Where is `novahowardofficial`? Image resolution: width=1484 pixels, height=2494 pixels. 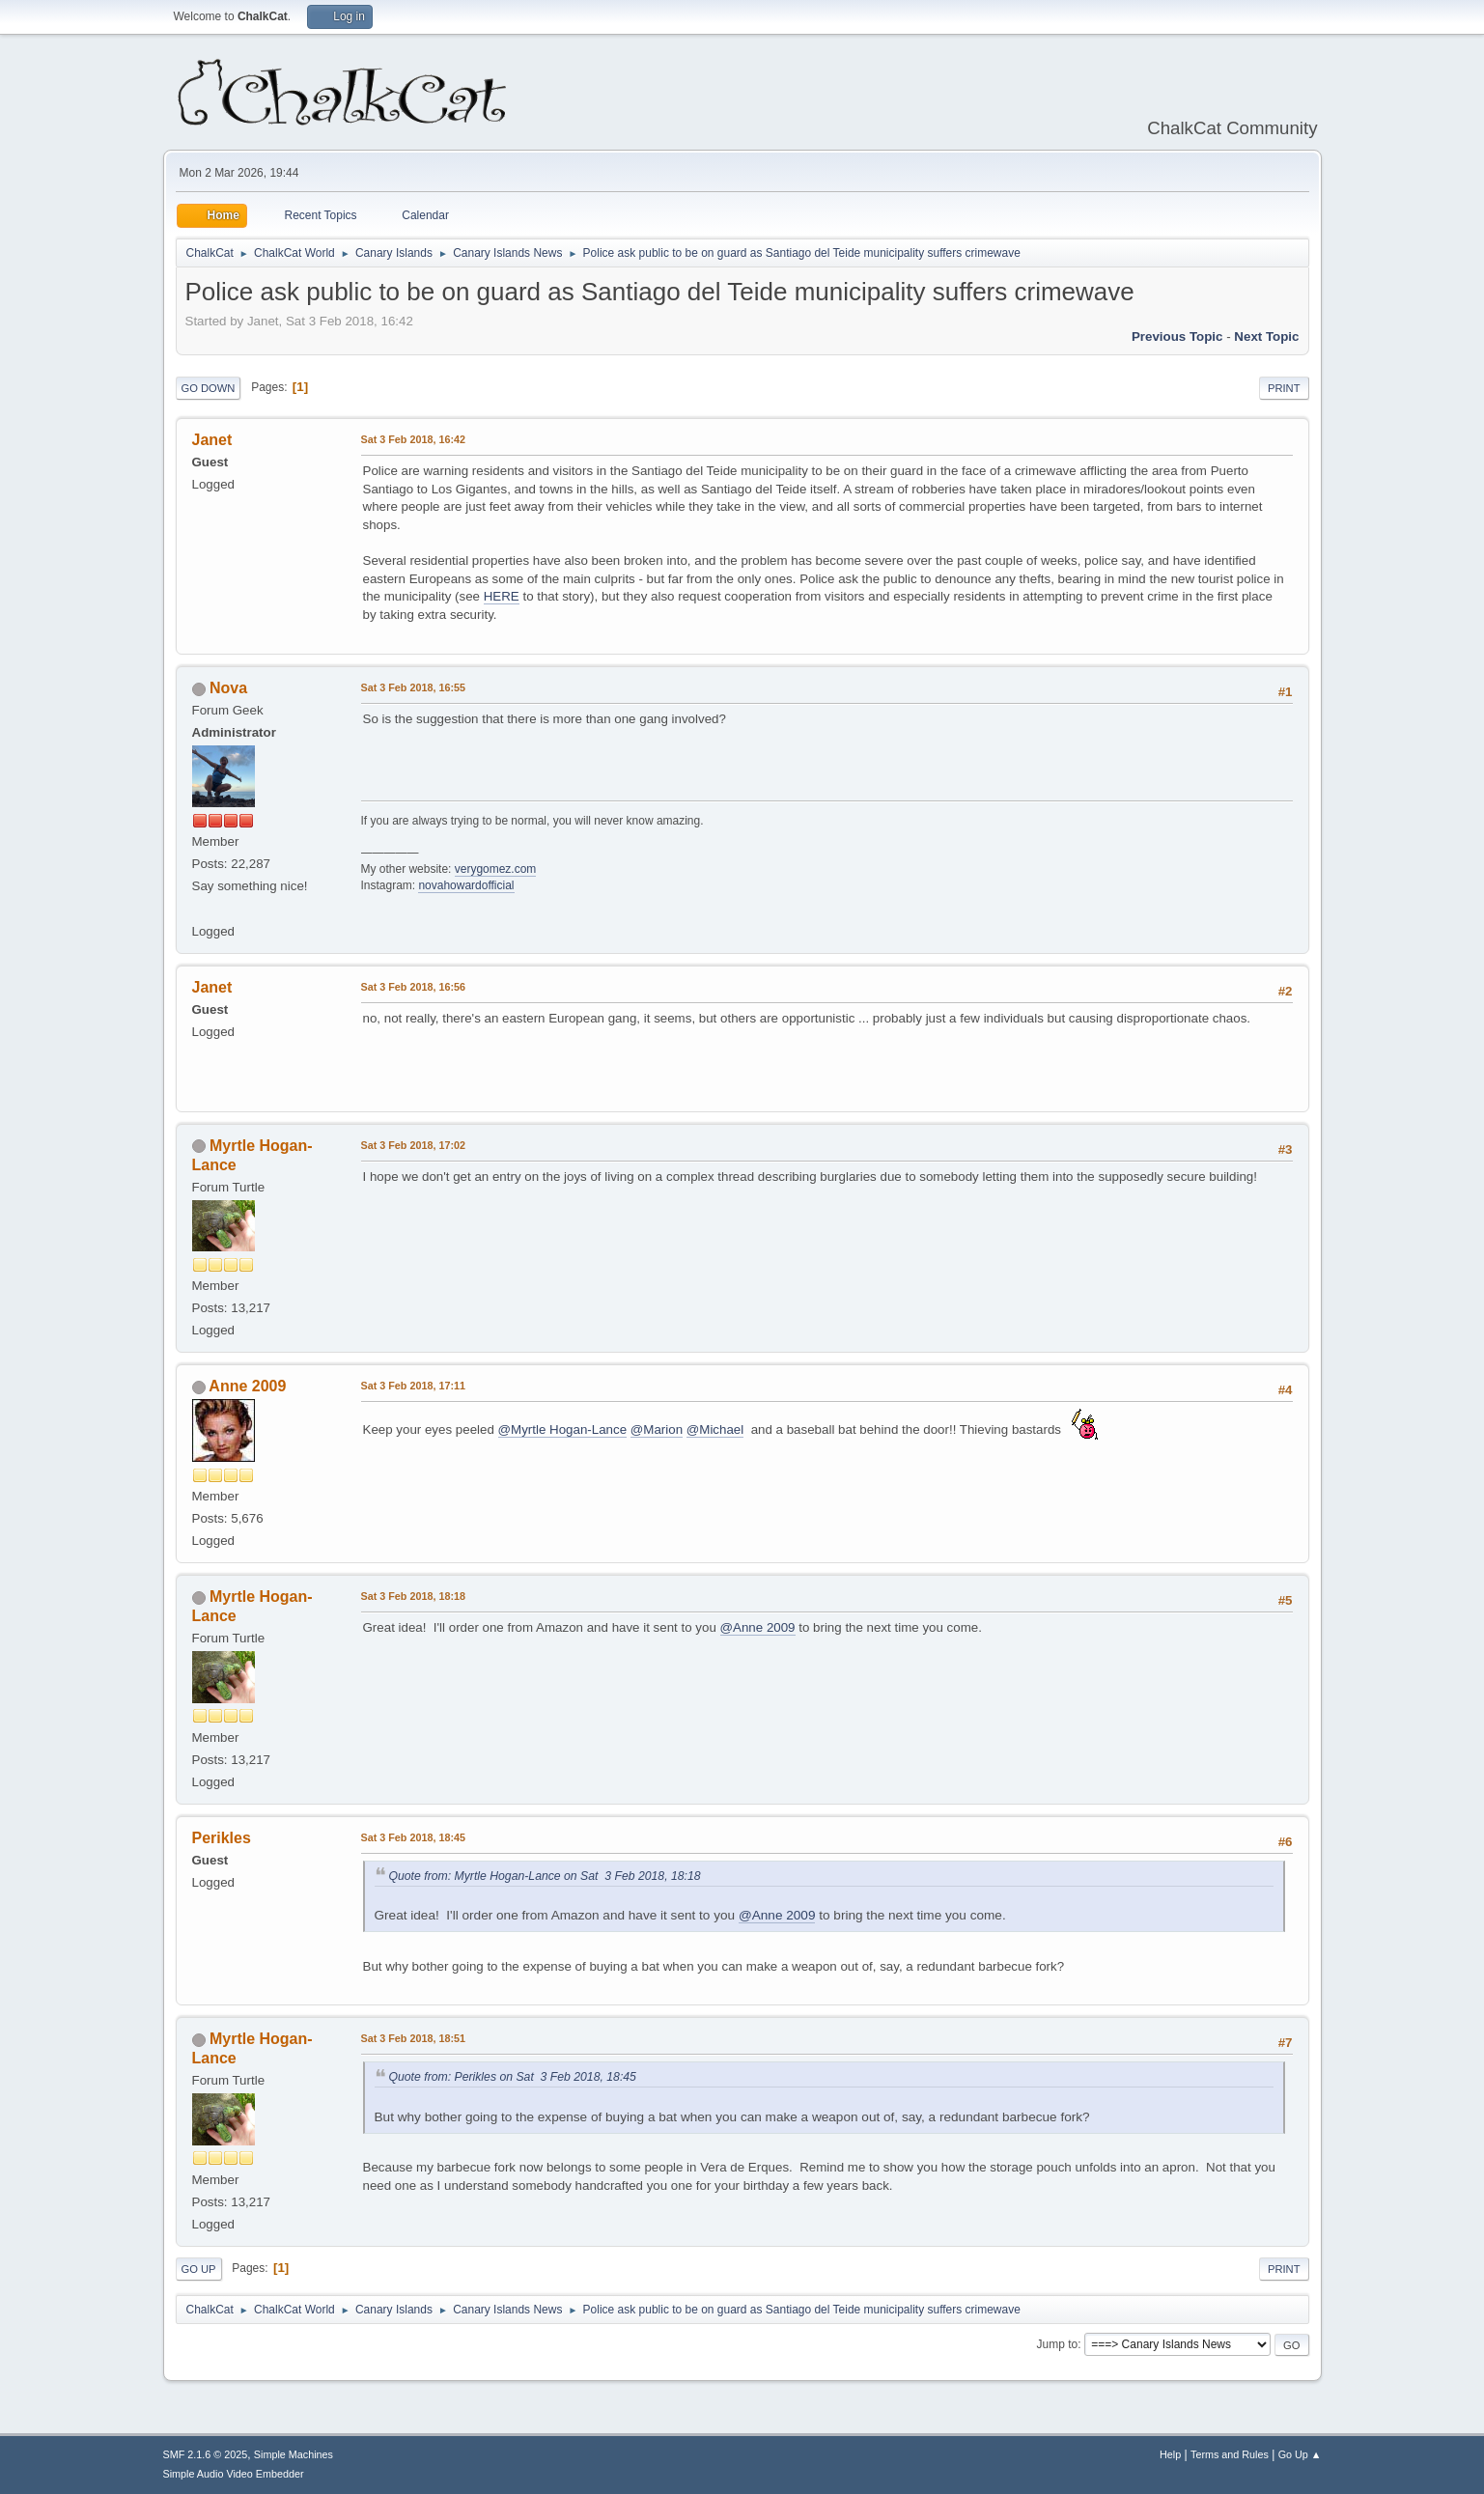
novahowardofficial is located at coordinates (466, 885).